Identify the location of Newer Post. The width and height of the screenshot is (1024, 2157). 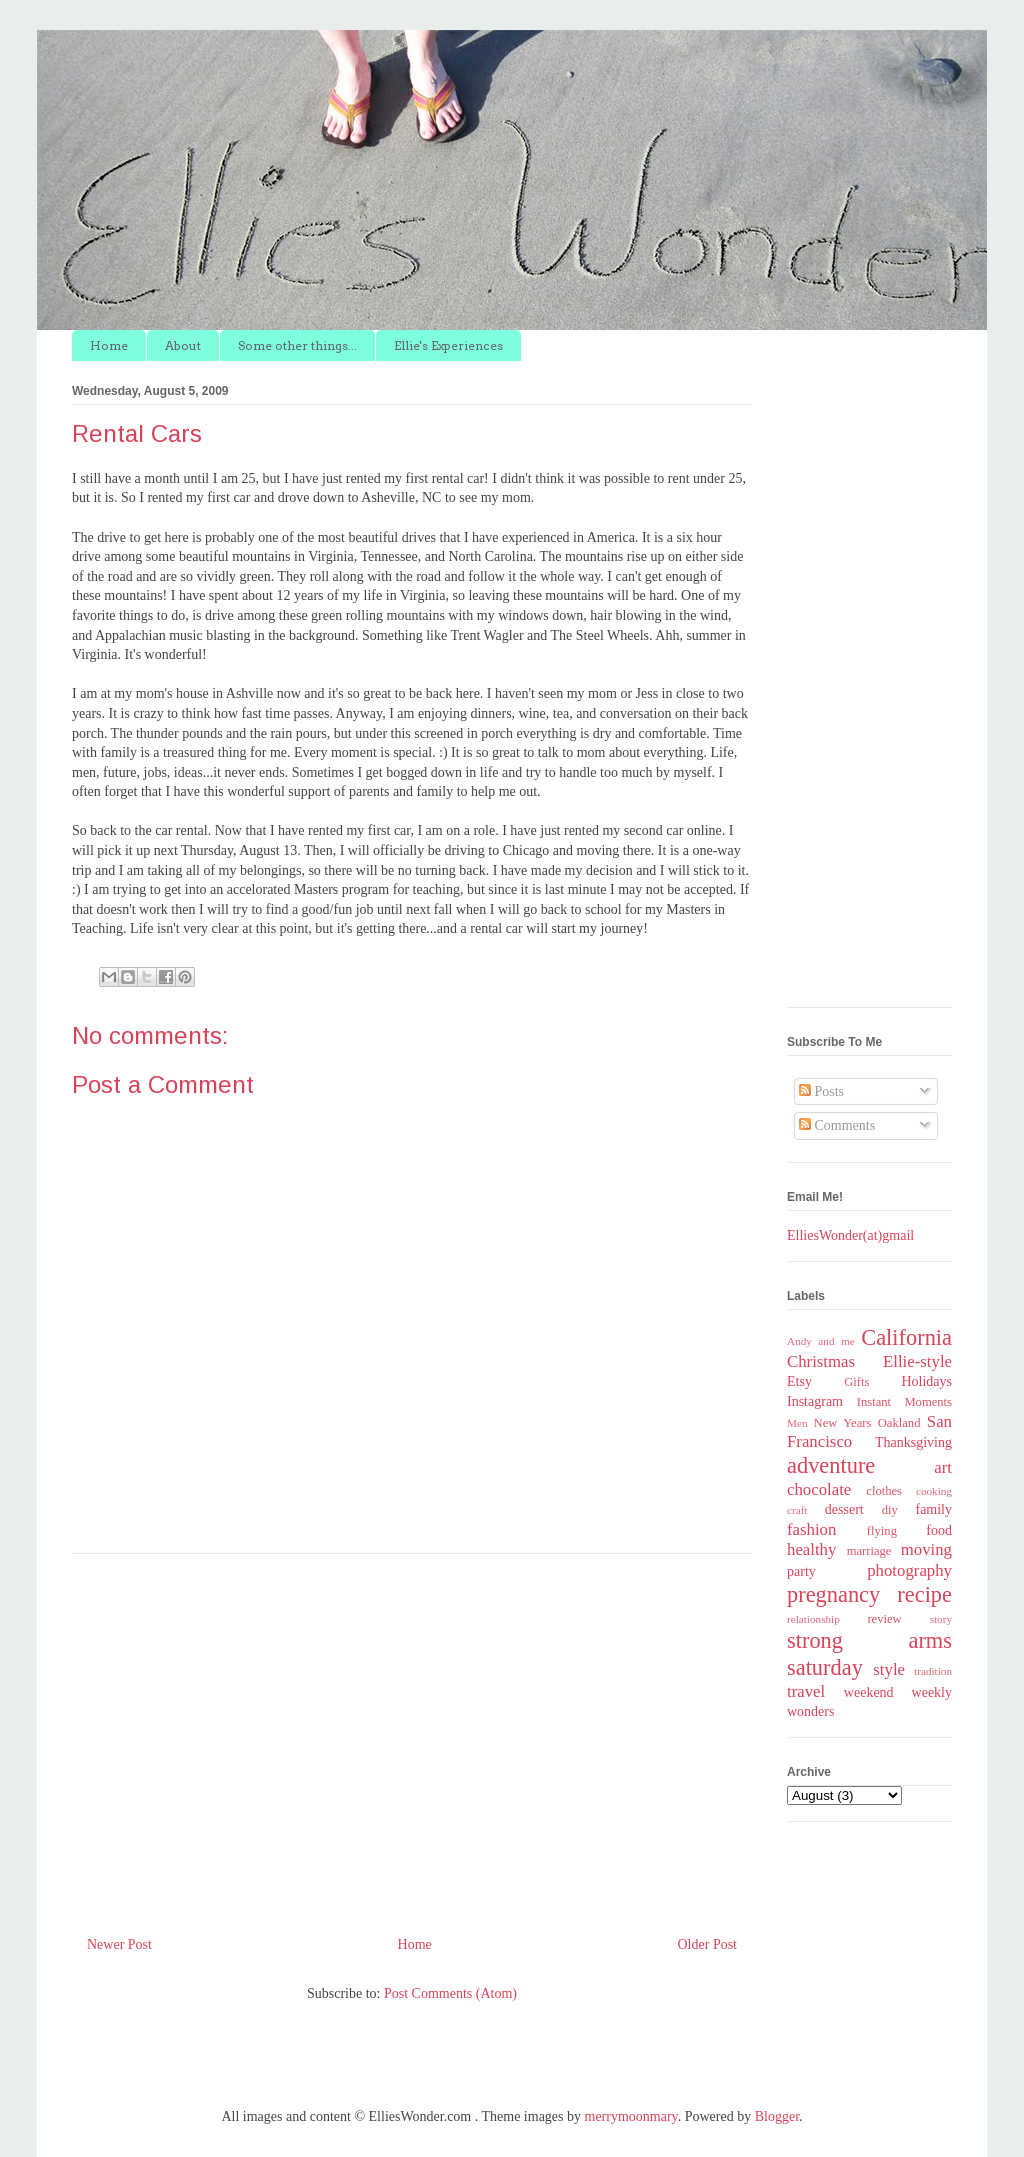
(119, 1944).